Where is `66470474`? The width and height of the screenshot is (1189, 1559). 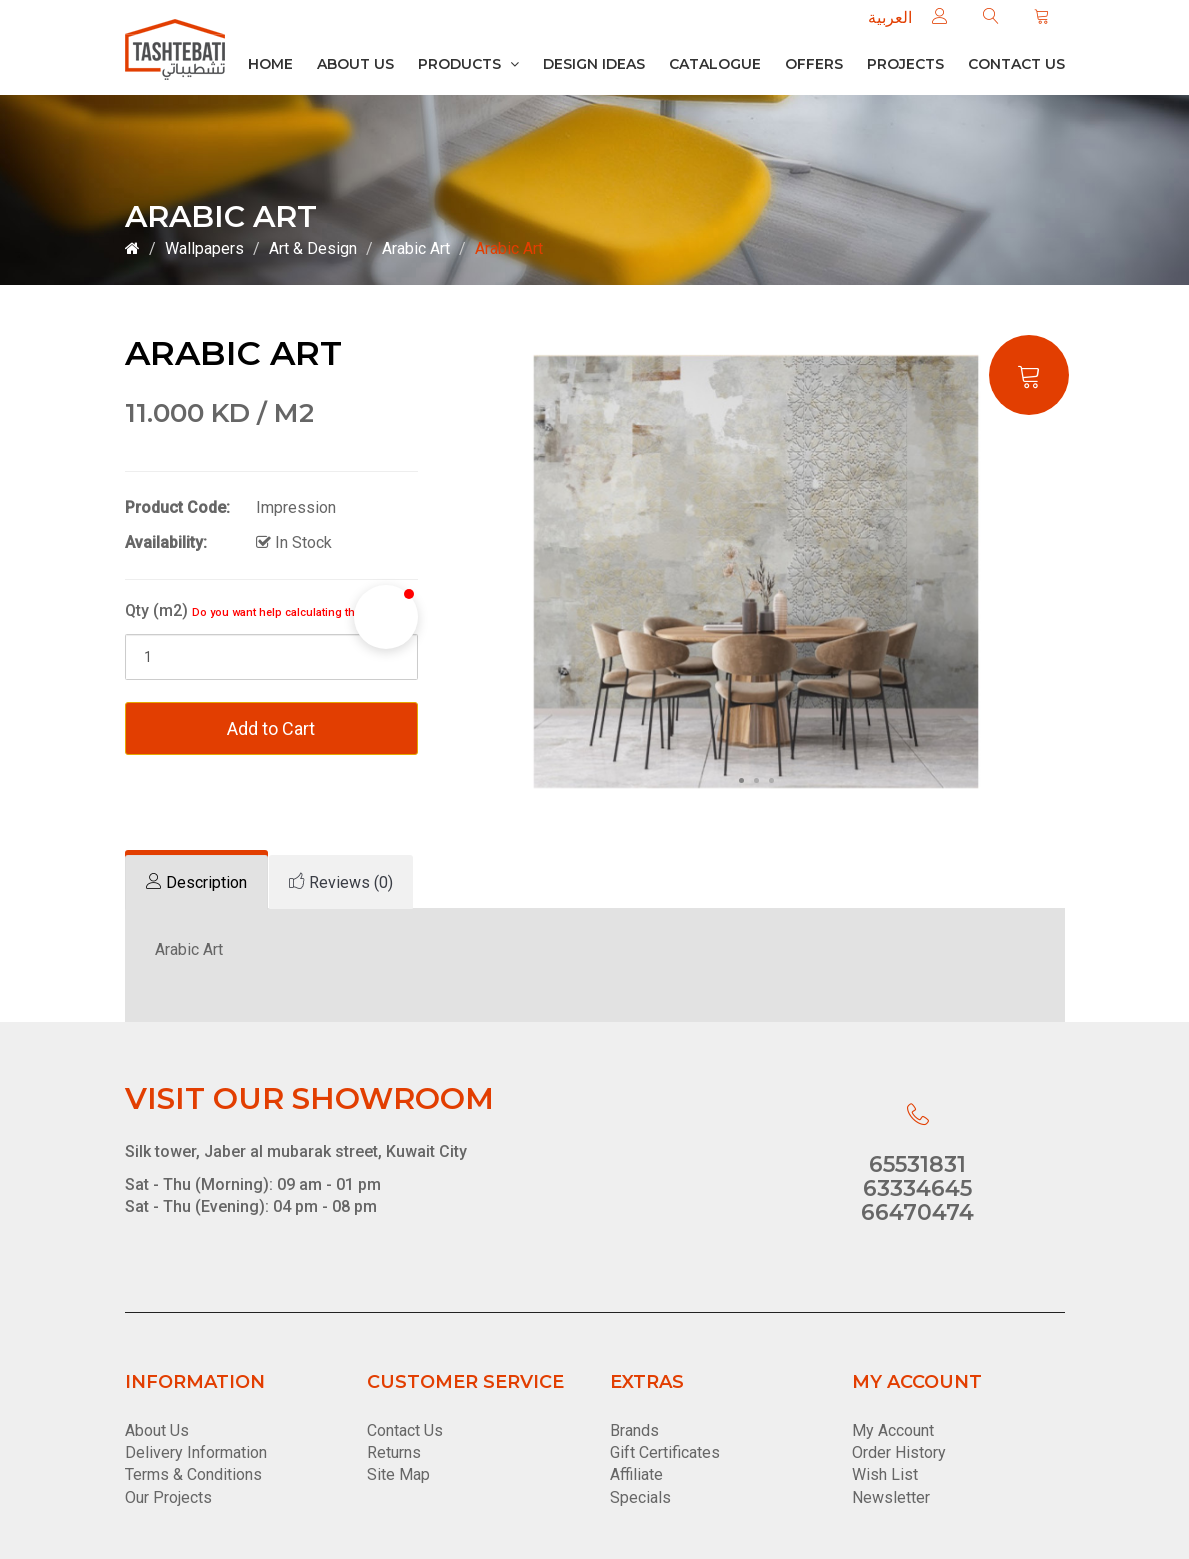 66470474 is located at coordinates (917, 1212).